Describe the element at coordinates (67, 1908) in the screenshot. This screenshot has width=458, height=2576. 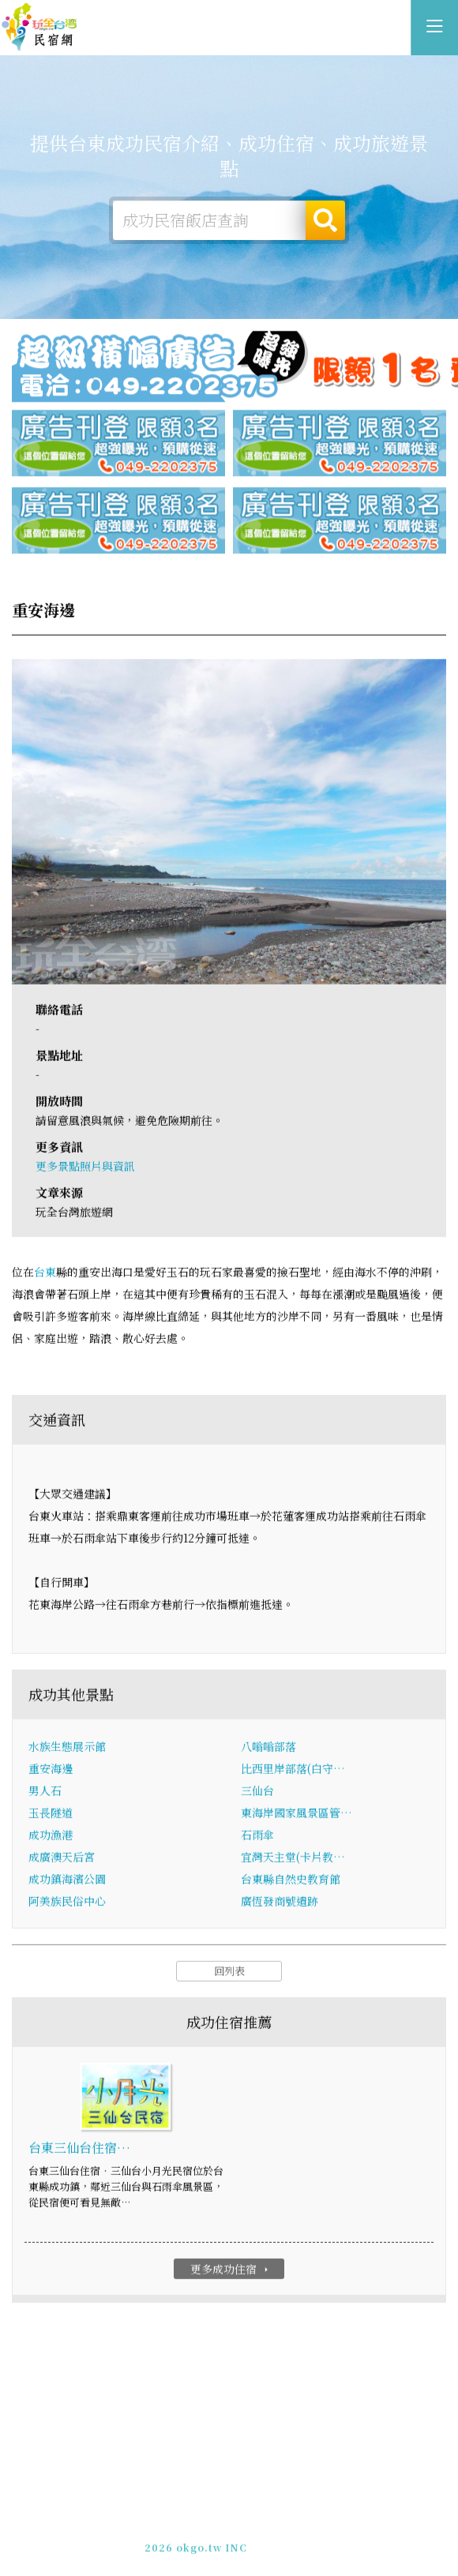
I see `阿美族民俗中心` at that location.